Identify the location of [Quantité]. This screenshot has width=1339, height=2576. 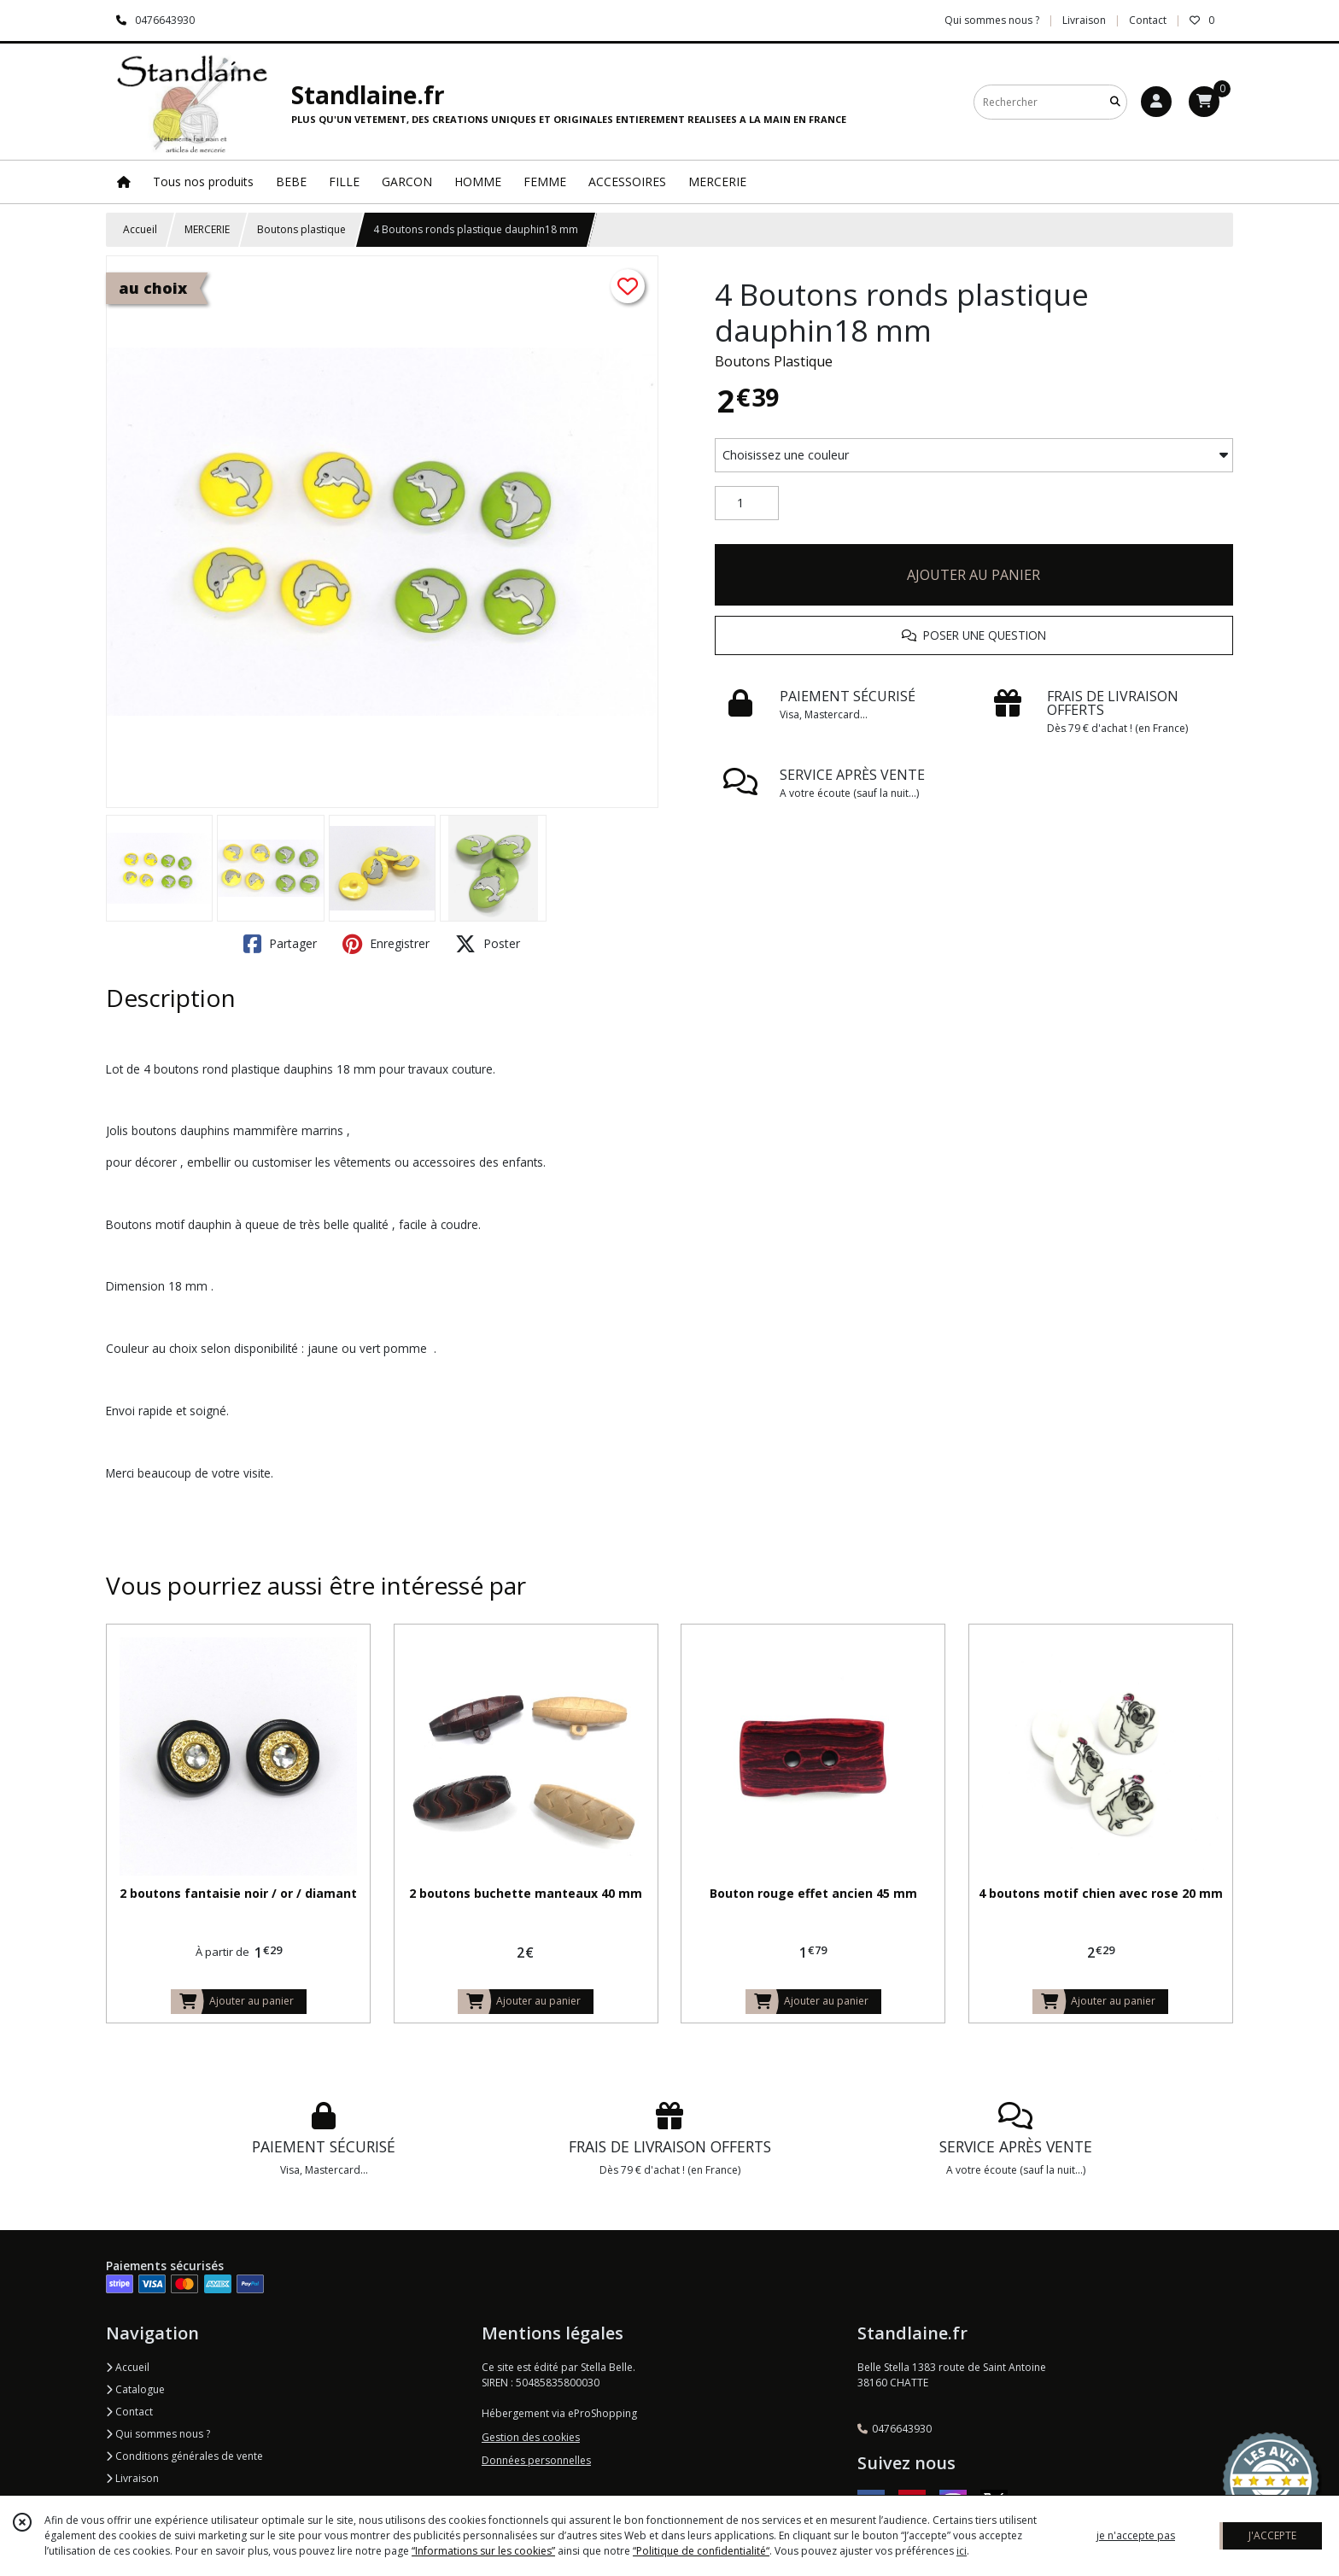
(747, 503).